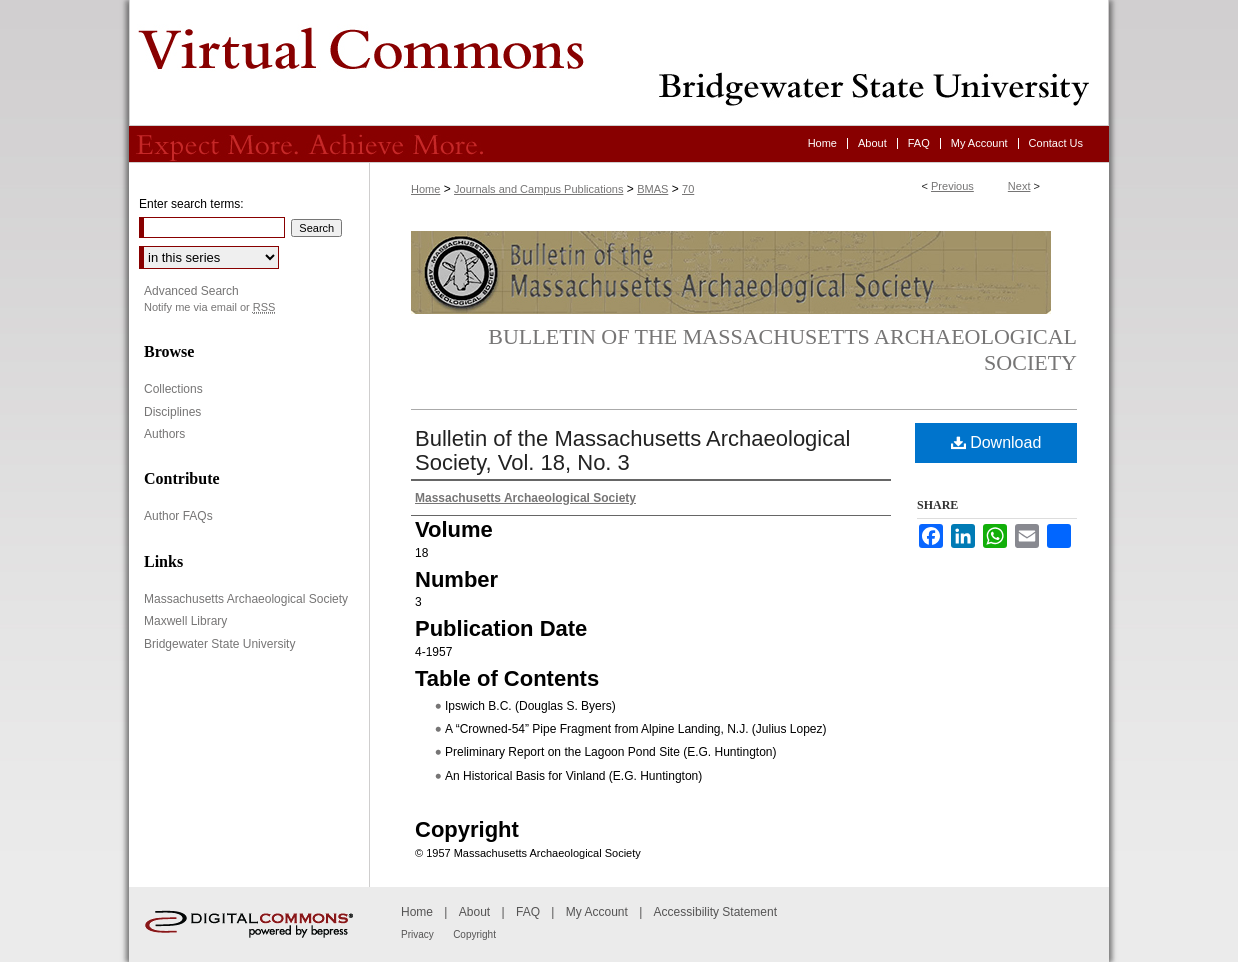  I want to click on Advanced Search, so click(191, 291).